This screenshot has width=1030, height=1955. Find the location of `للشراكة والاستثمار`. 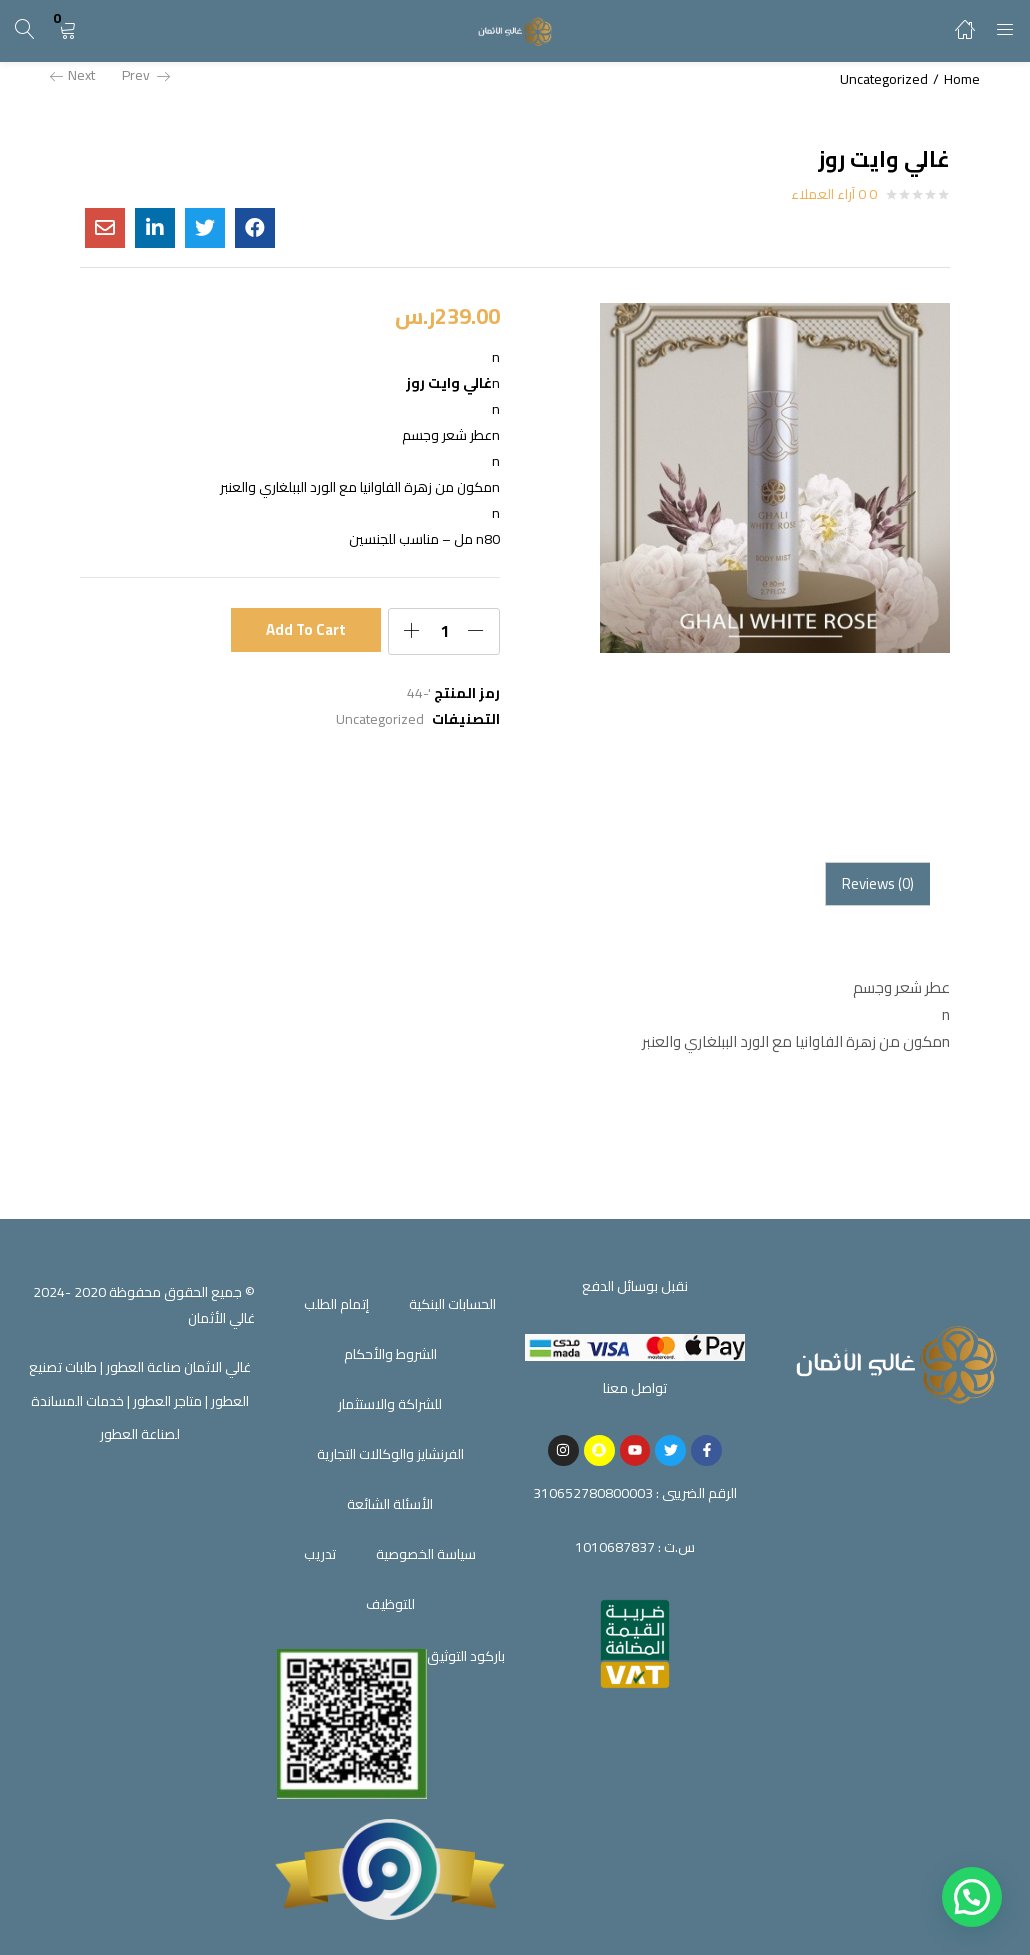

للشراكة والاستثمار is located at coordinates (390, 1404).